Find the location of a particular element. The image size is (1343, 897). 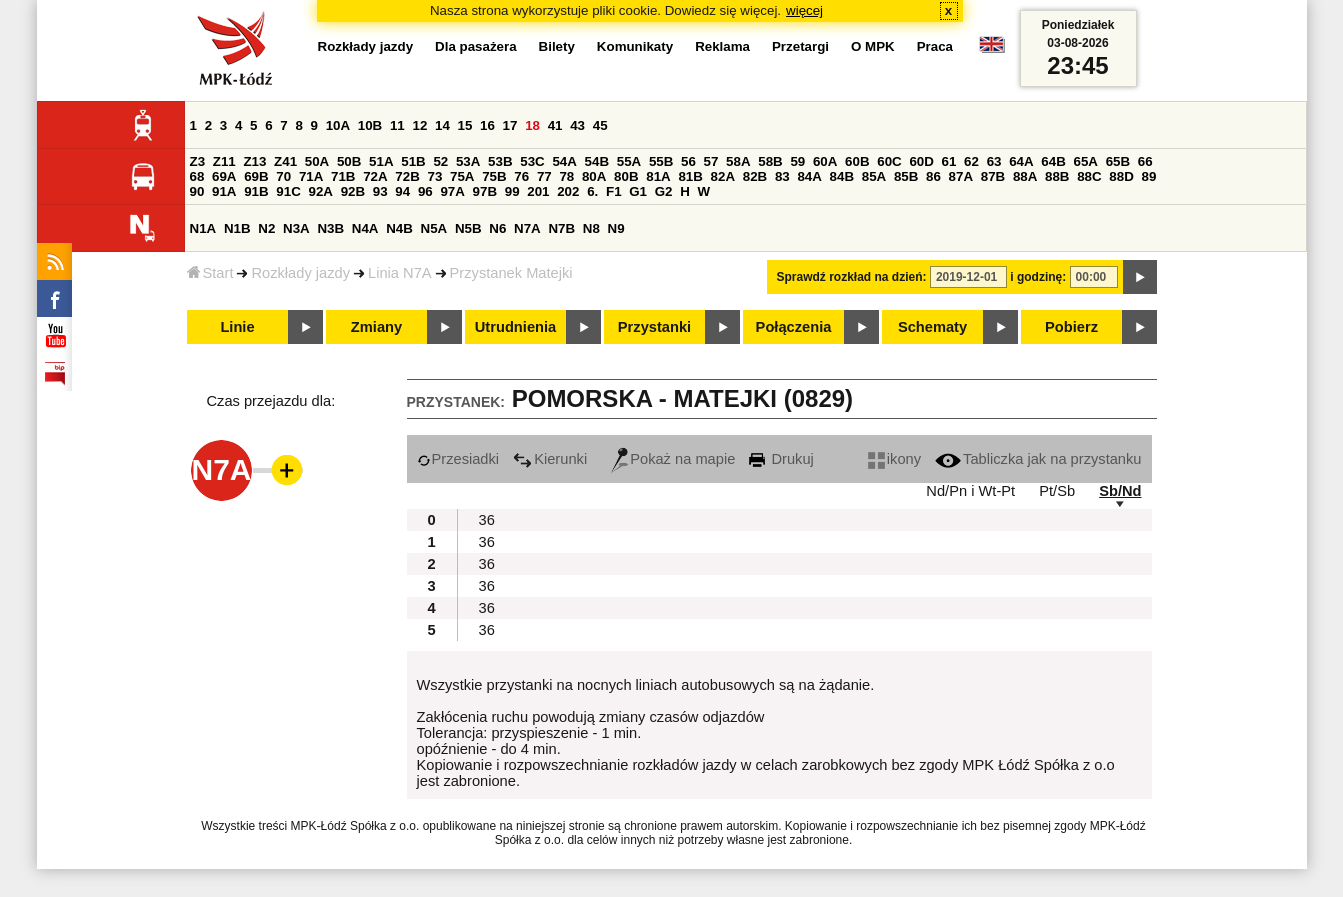

92B is located at coordinates (353, 191).